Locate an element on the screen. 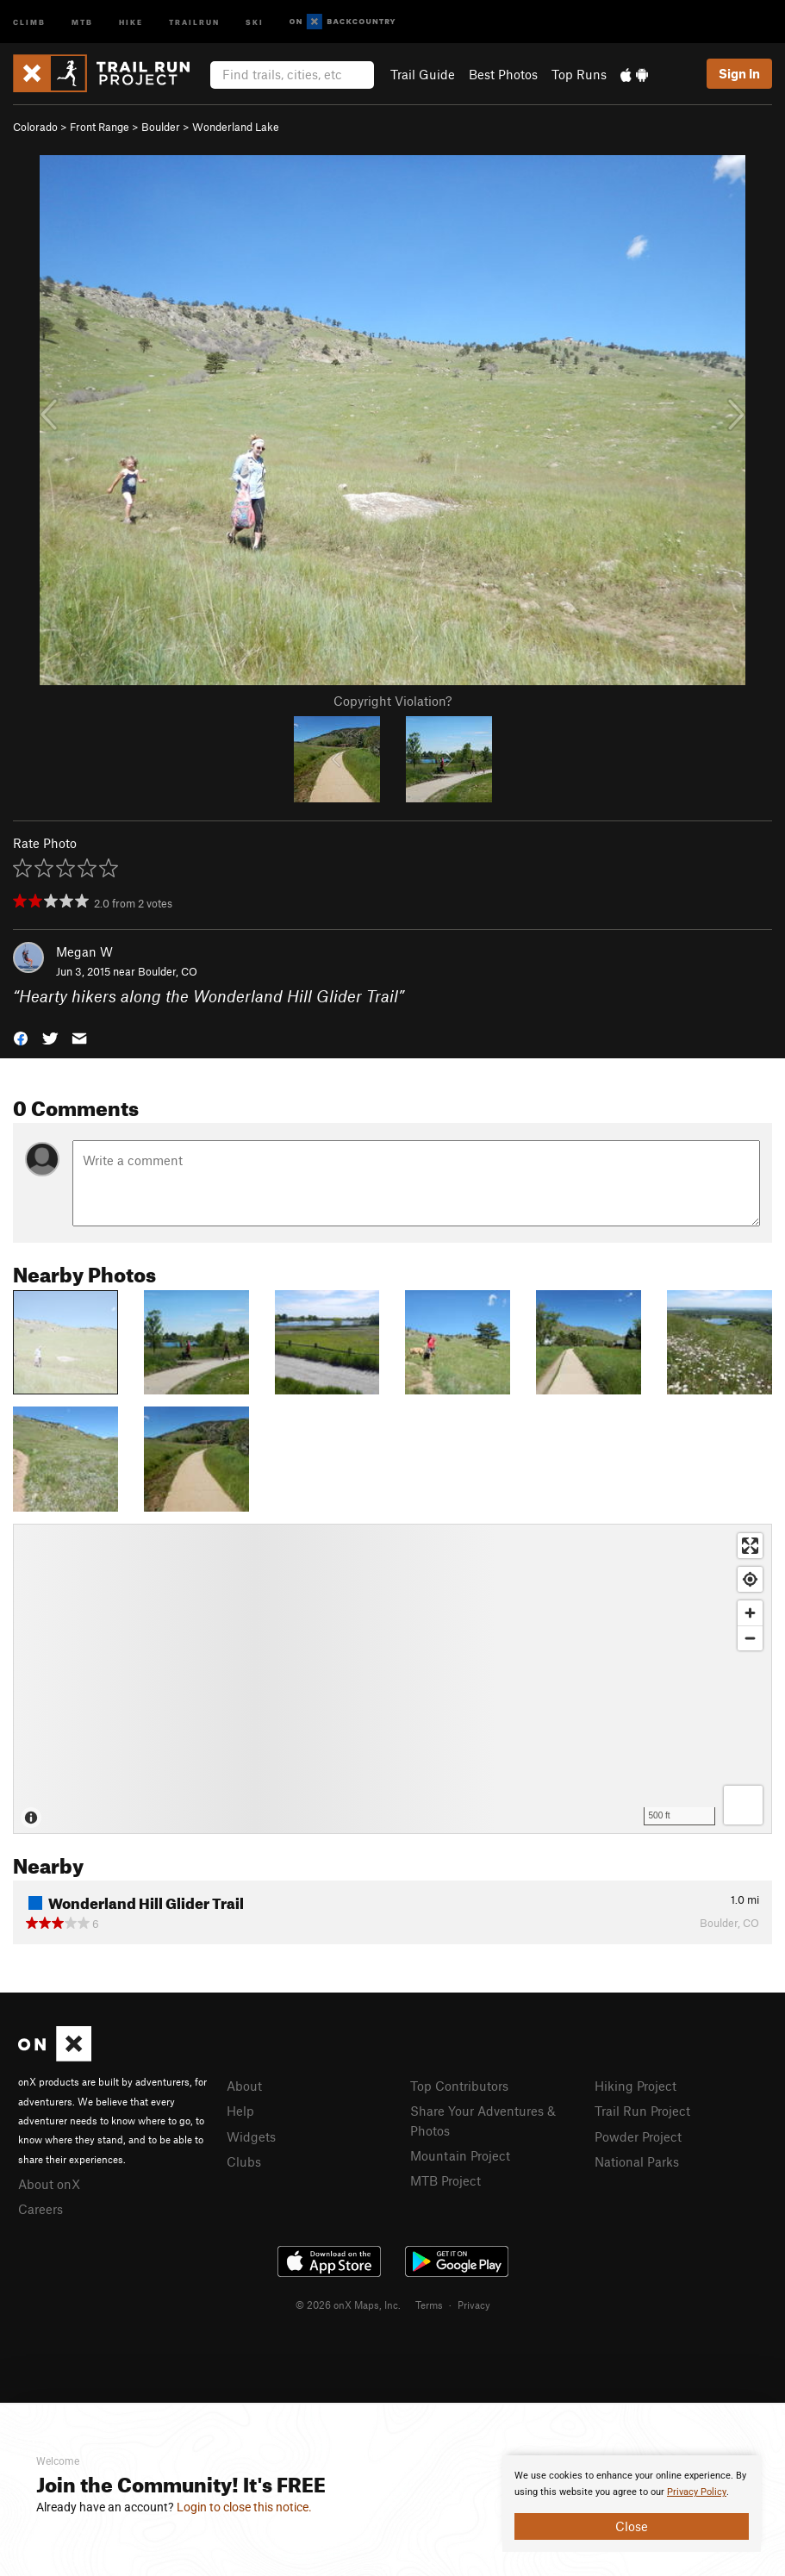  Best Photos is located at coordinates (503, 74).